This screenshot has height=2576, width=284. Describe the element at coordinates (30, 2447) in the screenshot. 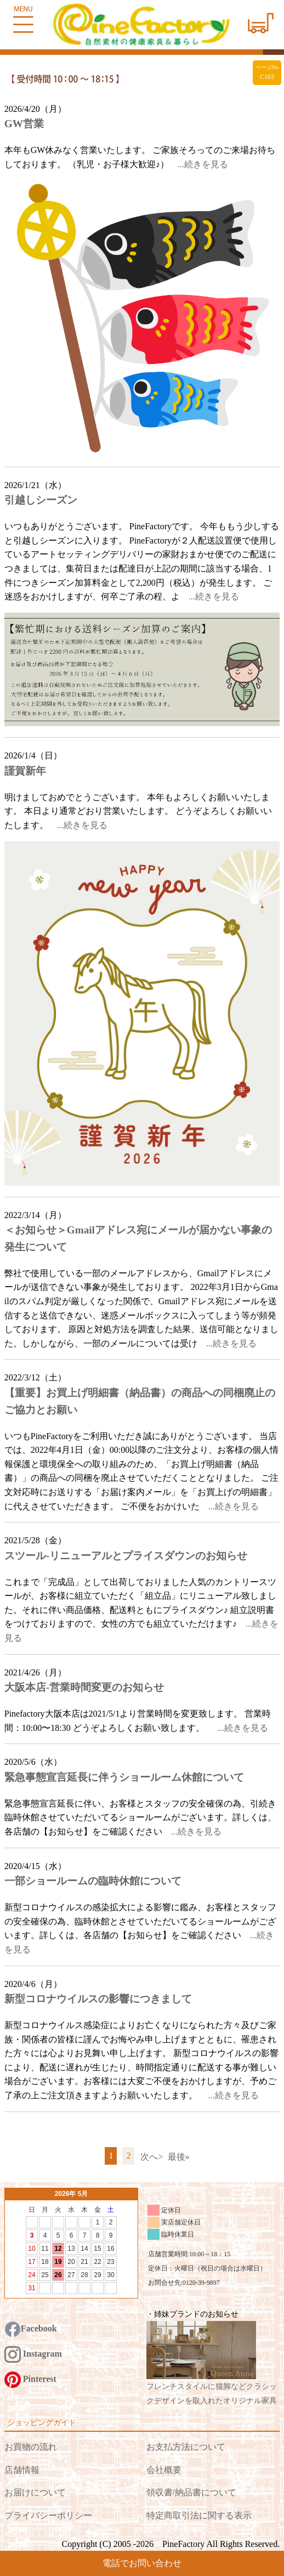

I see `お買物の流れ` at that location.